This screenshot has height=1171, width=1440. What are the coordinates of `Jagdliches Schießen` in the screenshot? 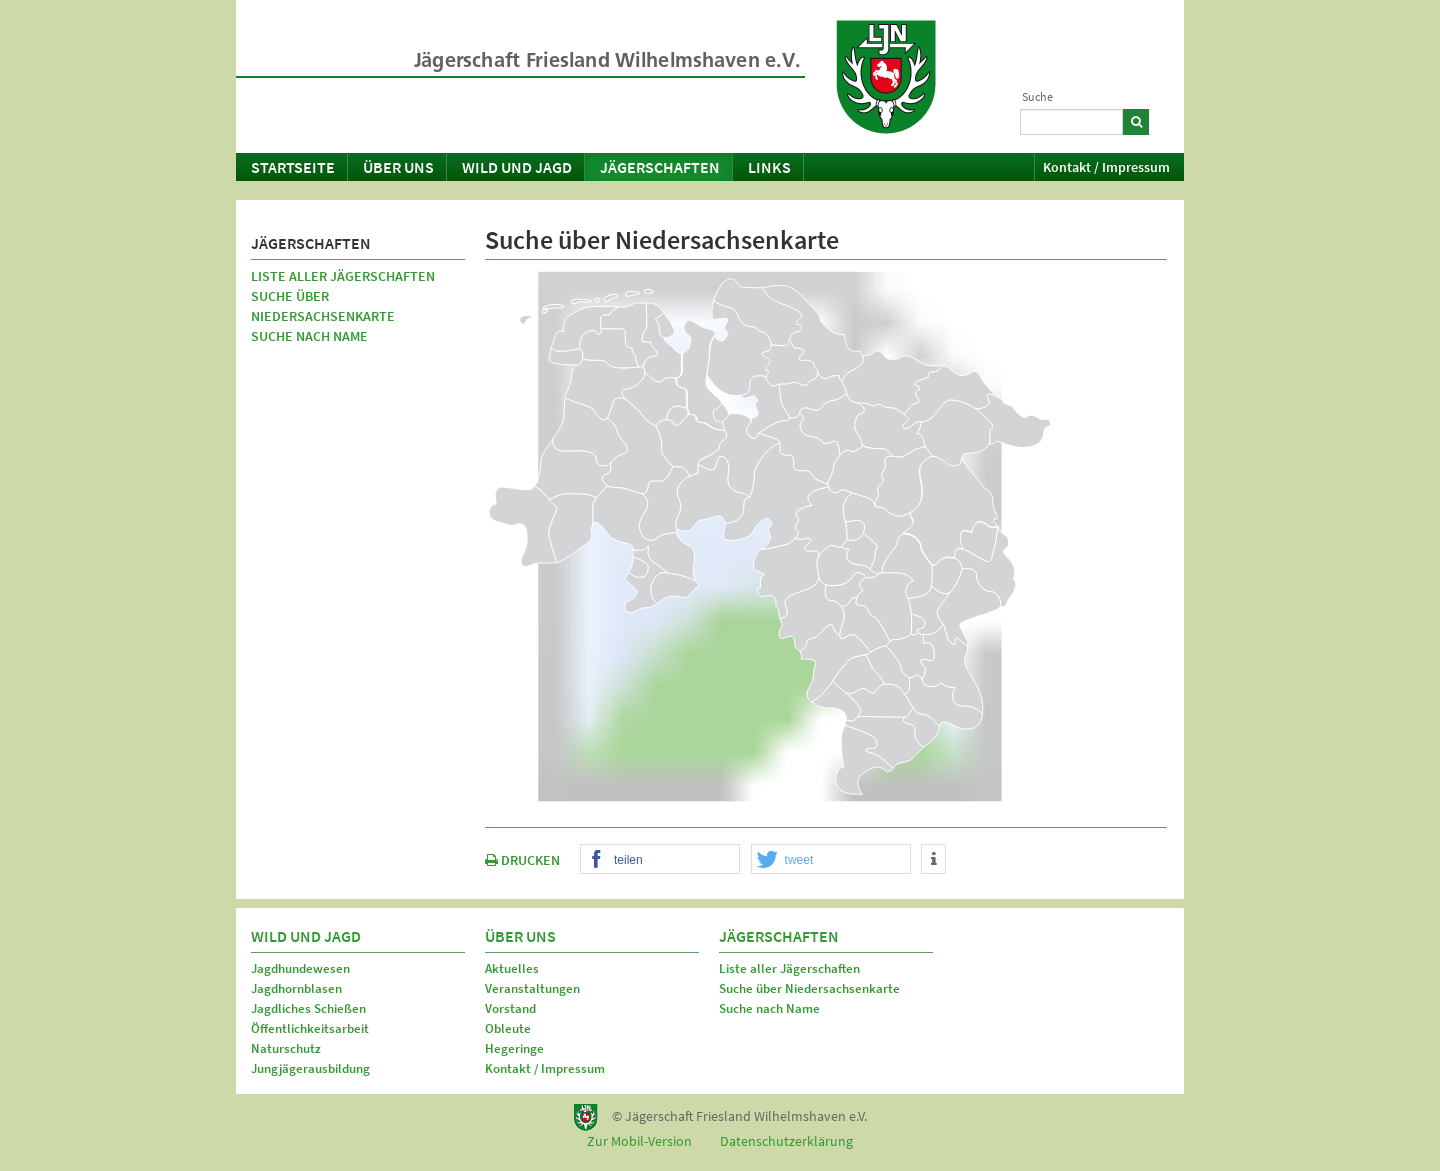 It's located at (308, 1008).